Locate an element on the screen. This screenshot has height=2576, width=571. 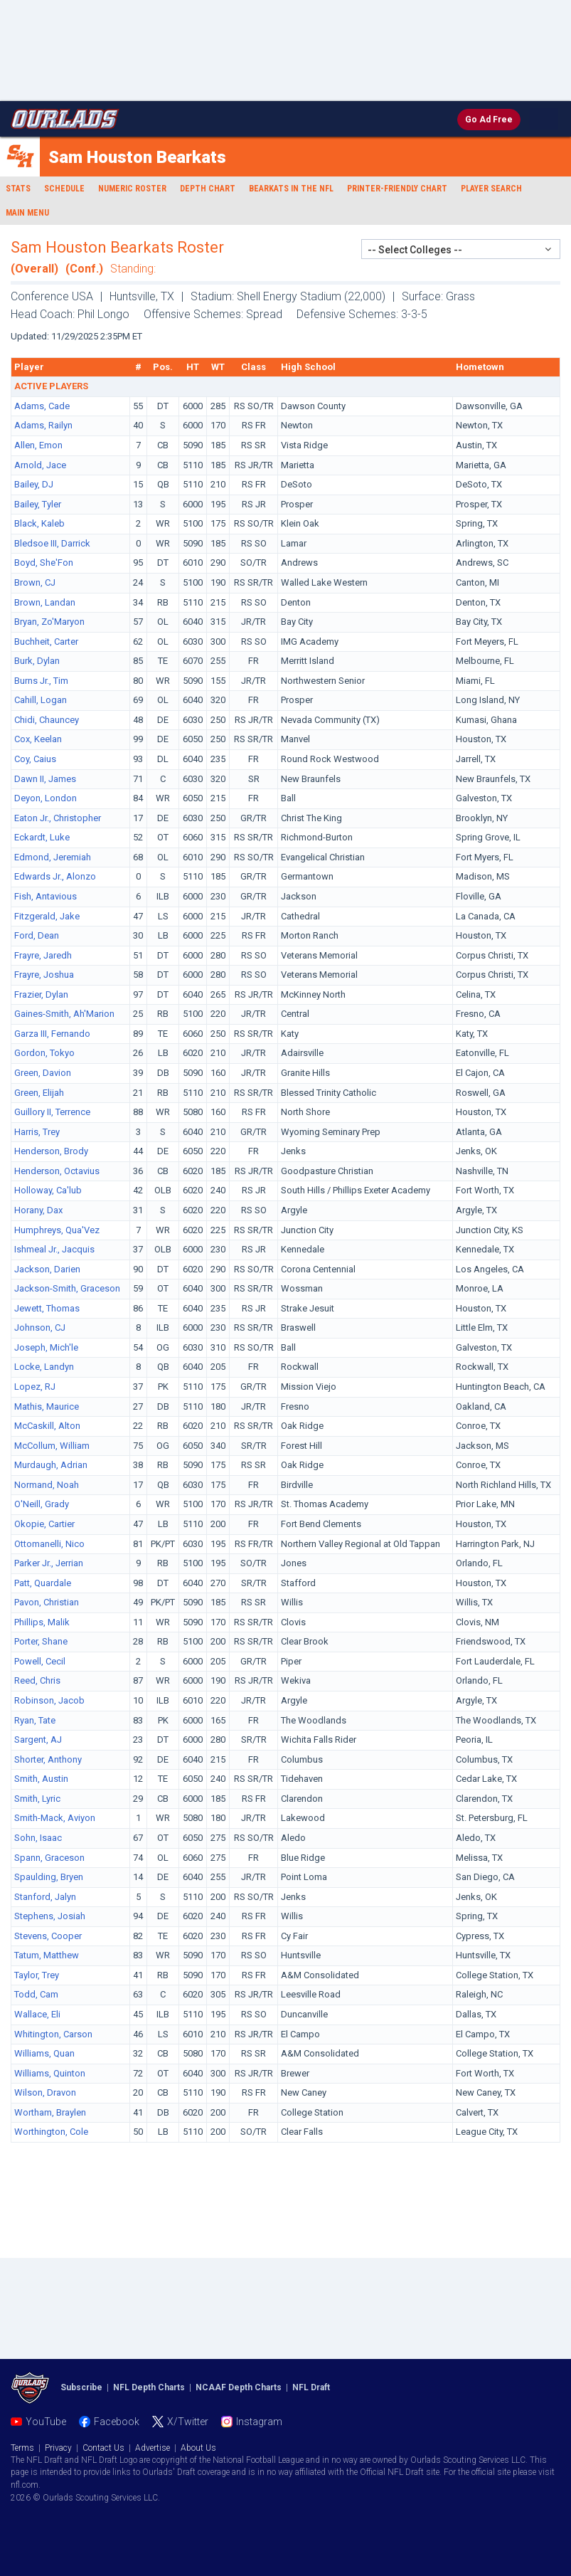
About Us is located at coordinates (198, 2448).